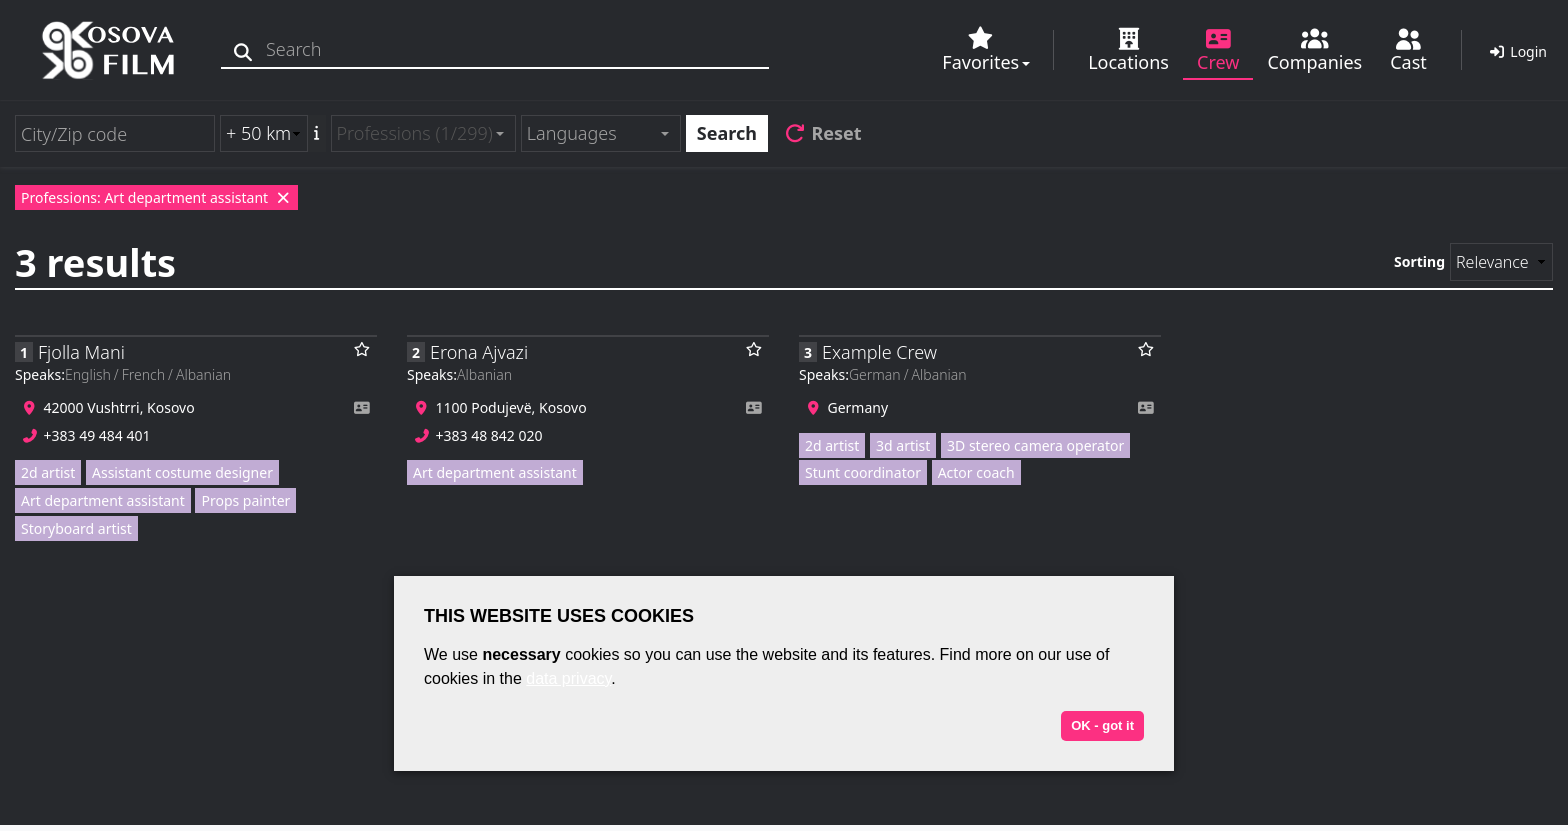  What do you see at coordinates (727, 133) in the screenshot?
I see `Search` at bounding box center [727, 133].